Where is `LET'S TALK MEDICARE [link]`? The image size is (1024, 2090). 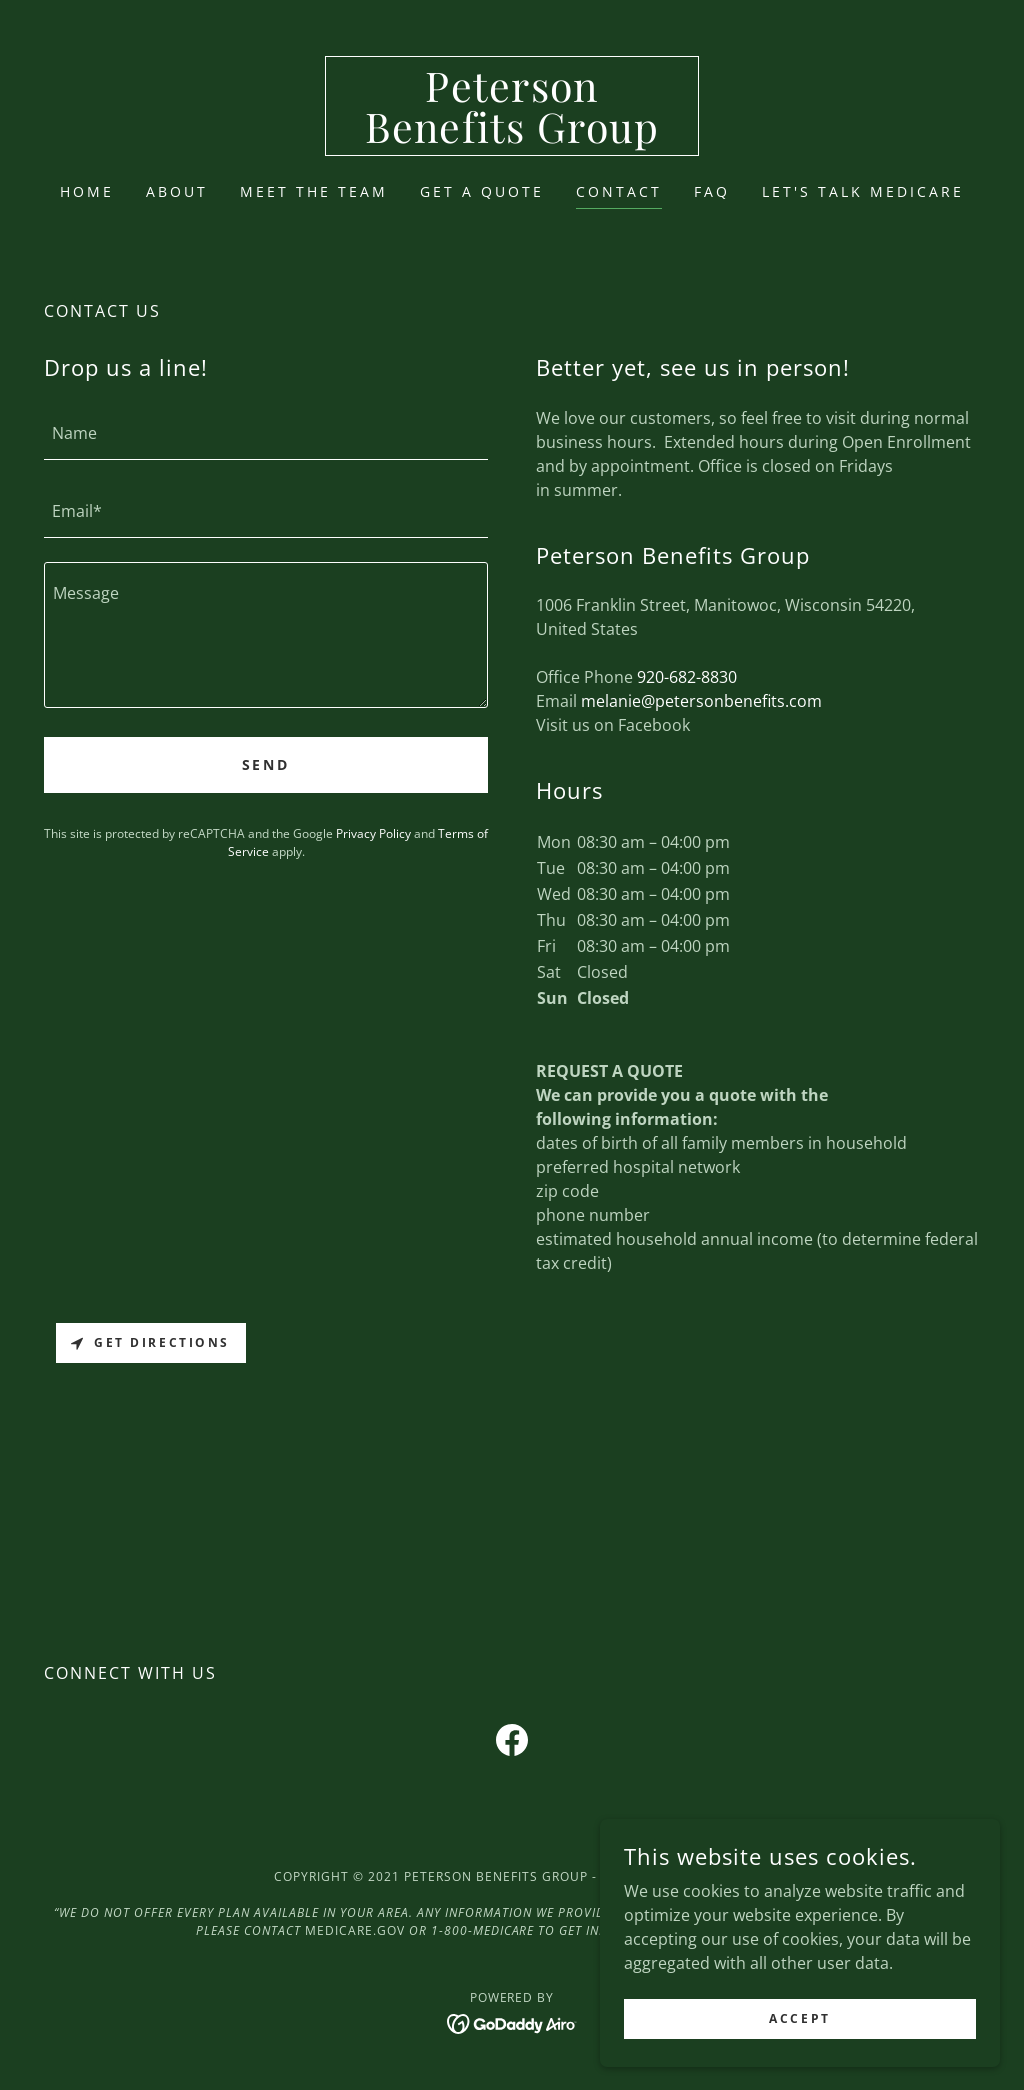 LET'S TALK MEDICARE [link] is located at coordinates (863, 191).